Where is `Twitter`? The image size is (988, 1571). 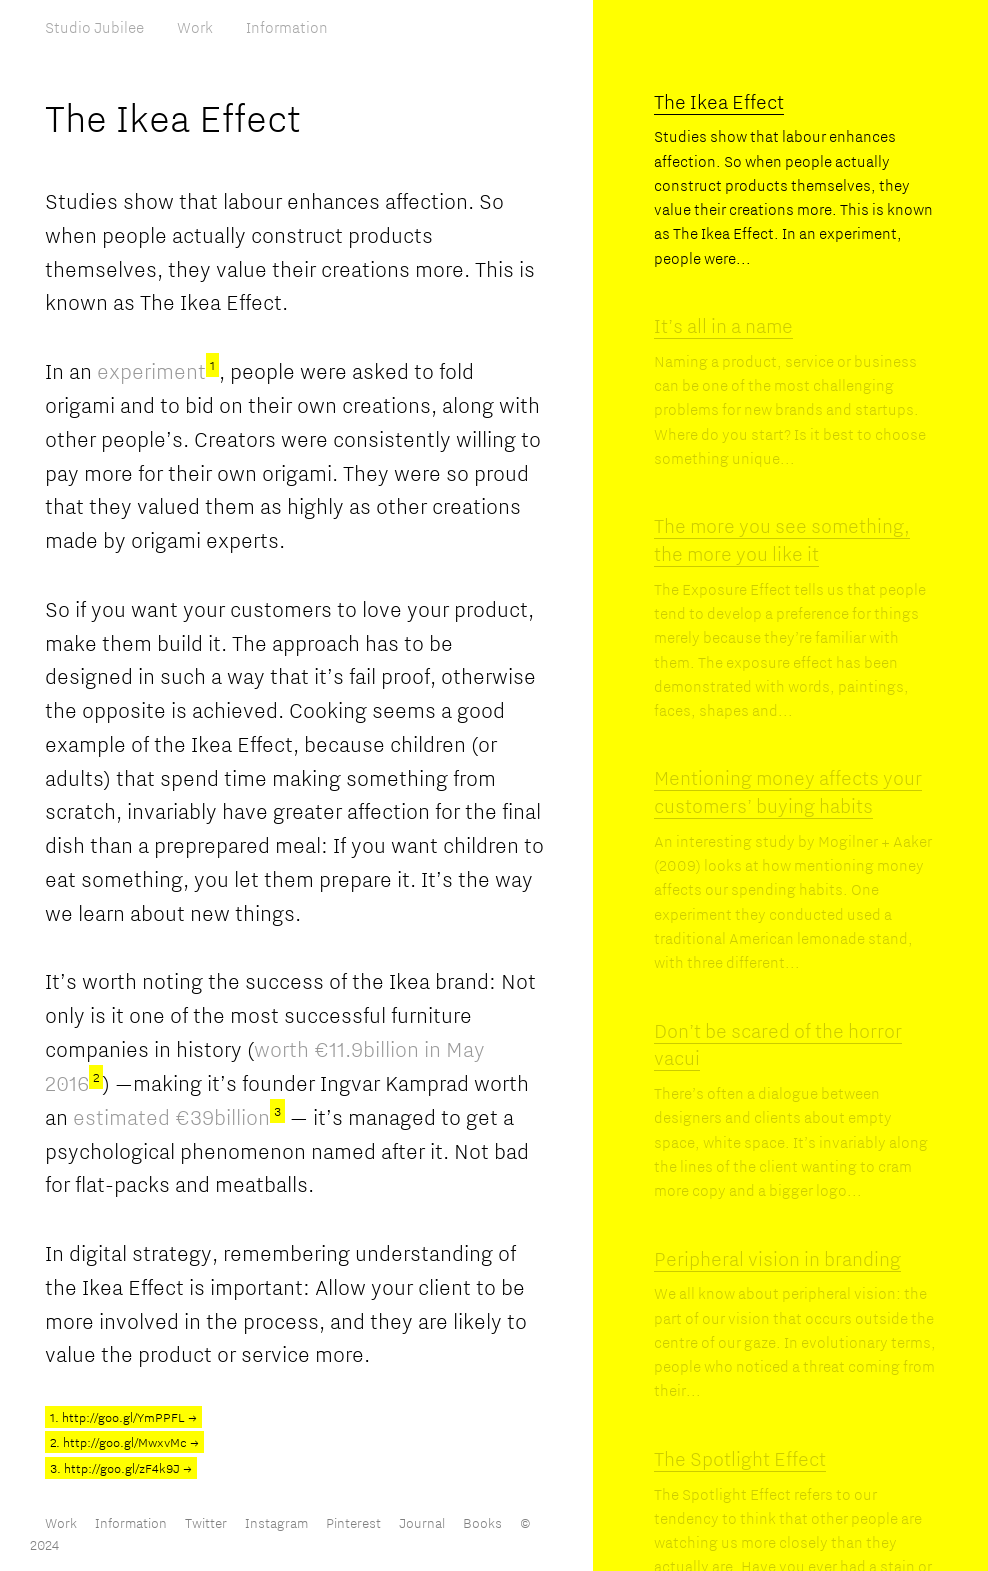 Twitter is located at coordinates (206, 1523).